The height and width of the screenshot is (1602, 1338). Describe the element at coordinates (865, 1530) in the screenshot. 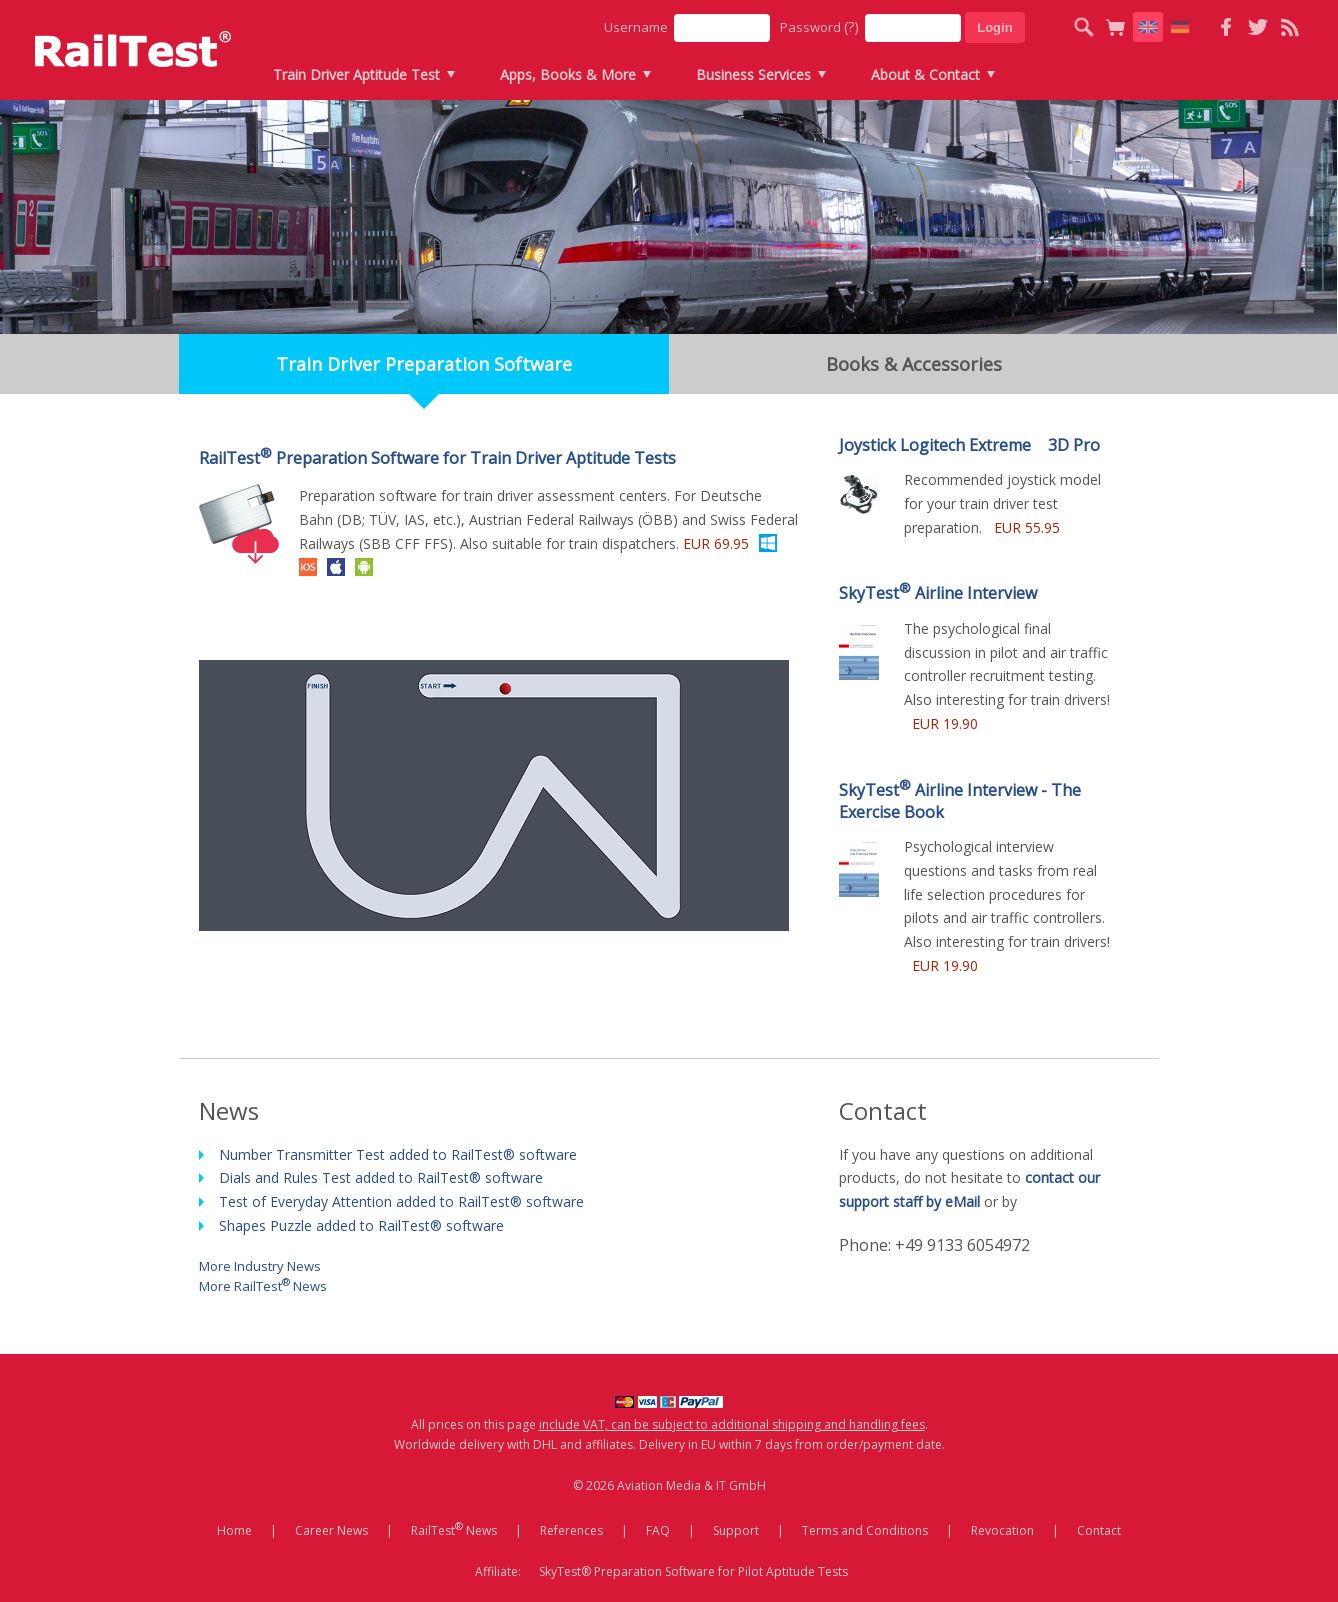

I see `Terms and Conditions` at that location.